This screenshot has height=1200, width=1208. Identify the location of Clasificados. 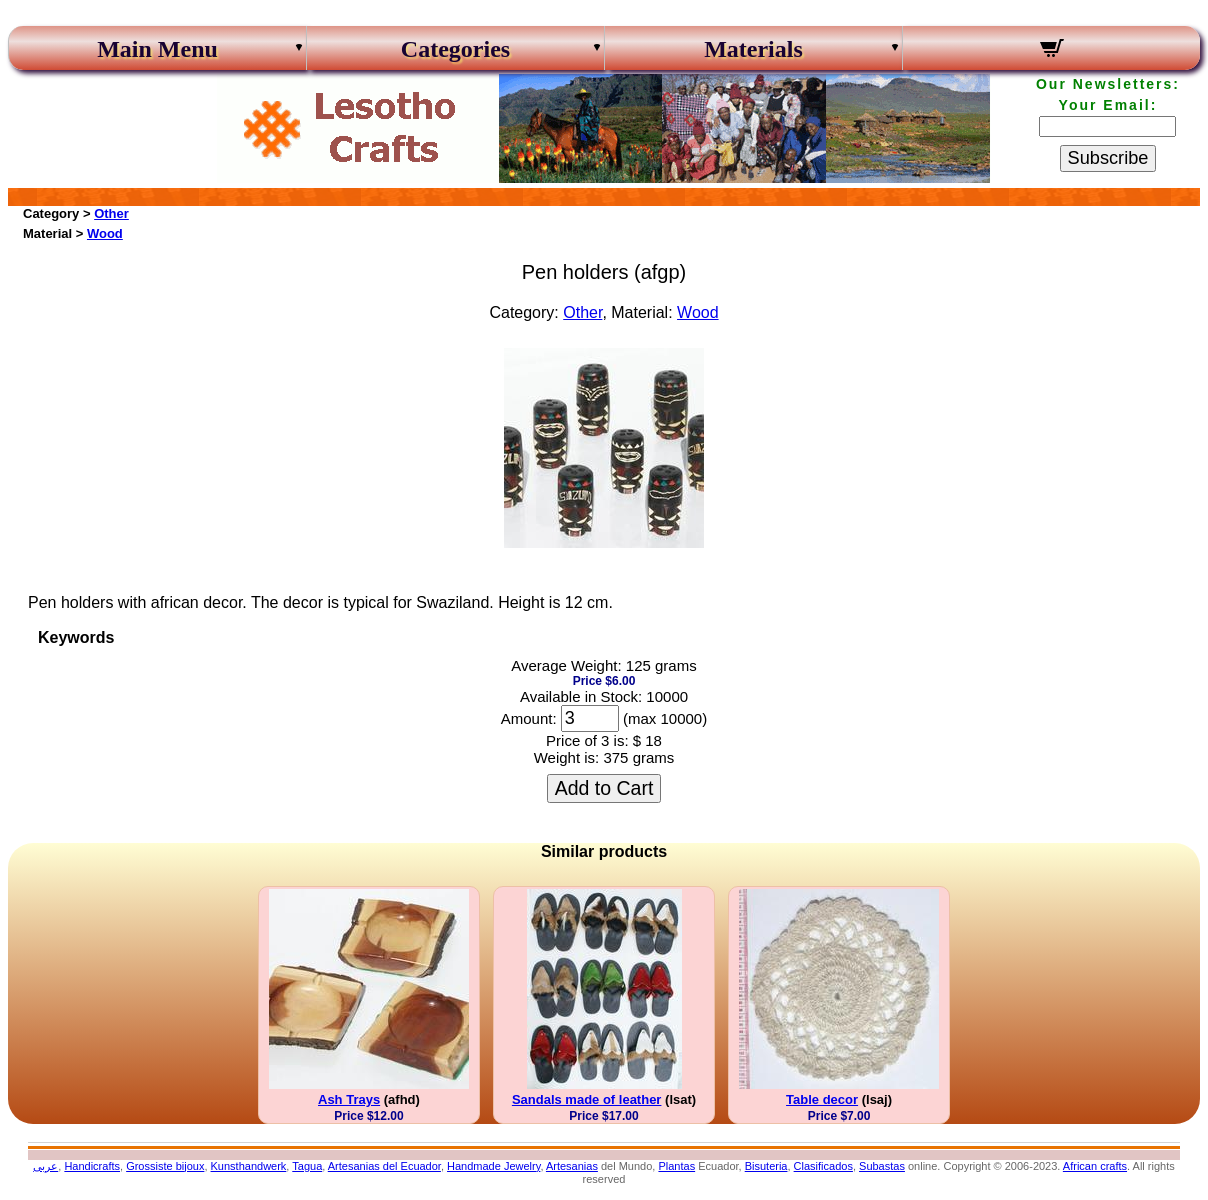
(823, 1166).